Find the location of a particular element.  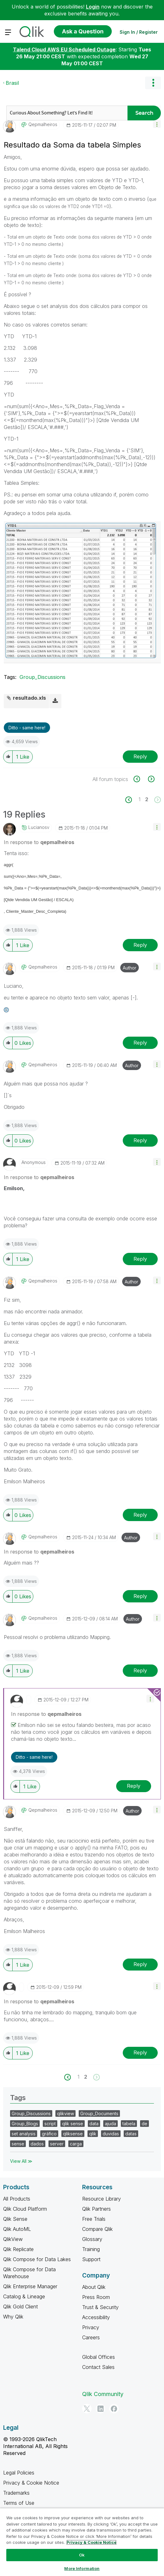

dados is located at coordinates (37, 2143).